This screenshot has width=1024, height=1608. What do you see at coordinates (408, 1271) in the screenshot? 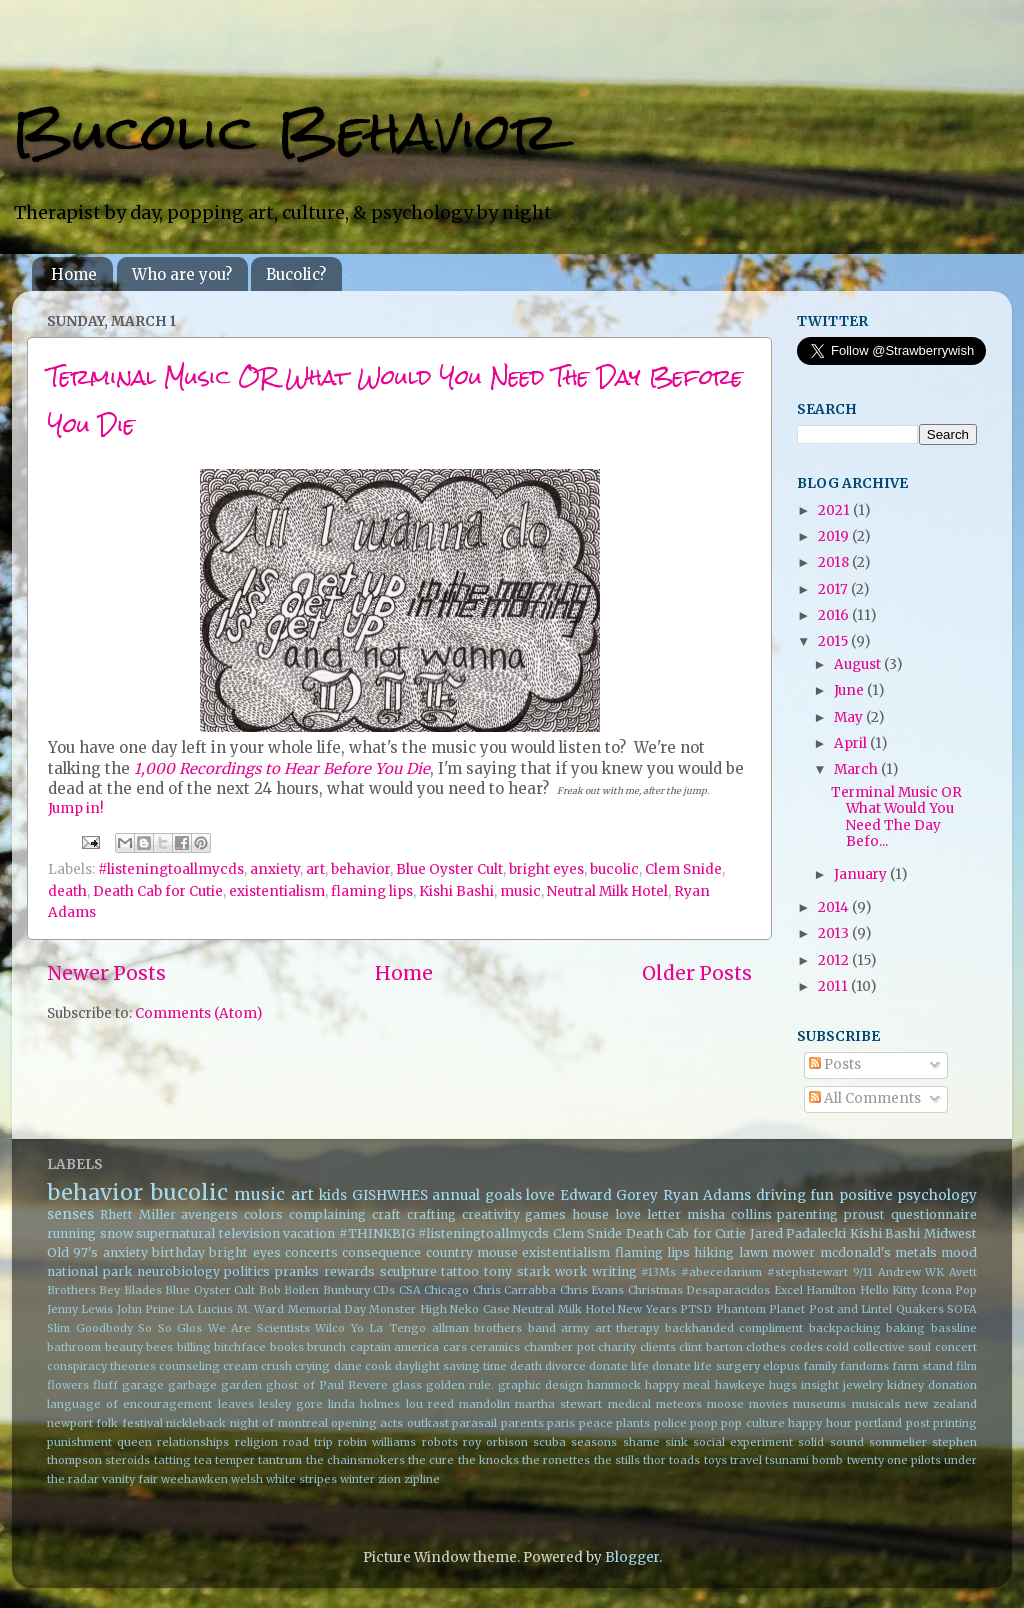
I see `sculpture` at bounding box center [408, 1271].